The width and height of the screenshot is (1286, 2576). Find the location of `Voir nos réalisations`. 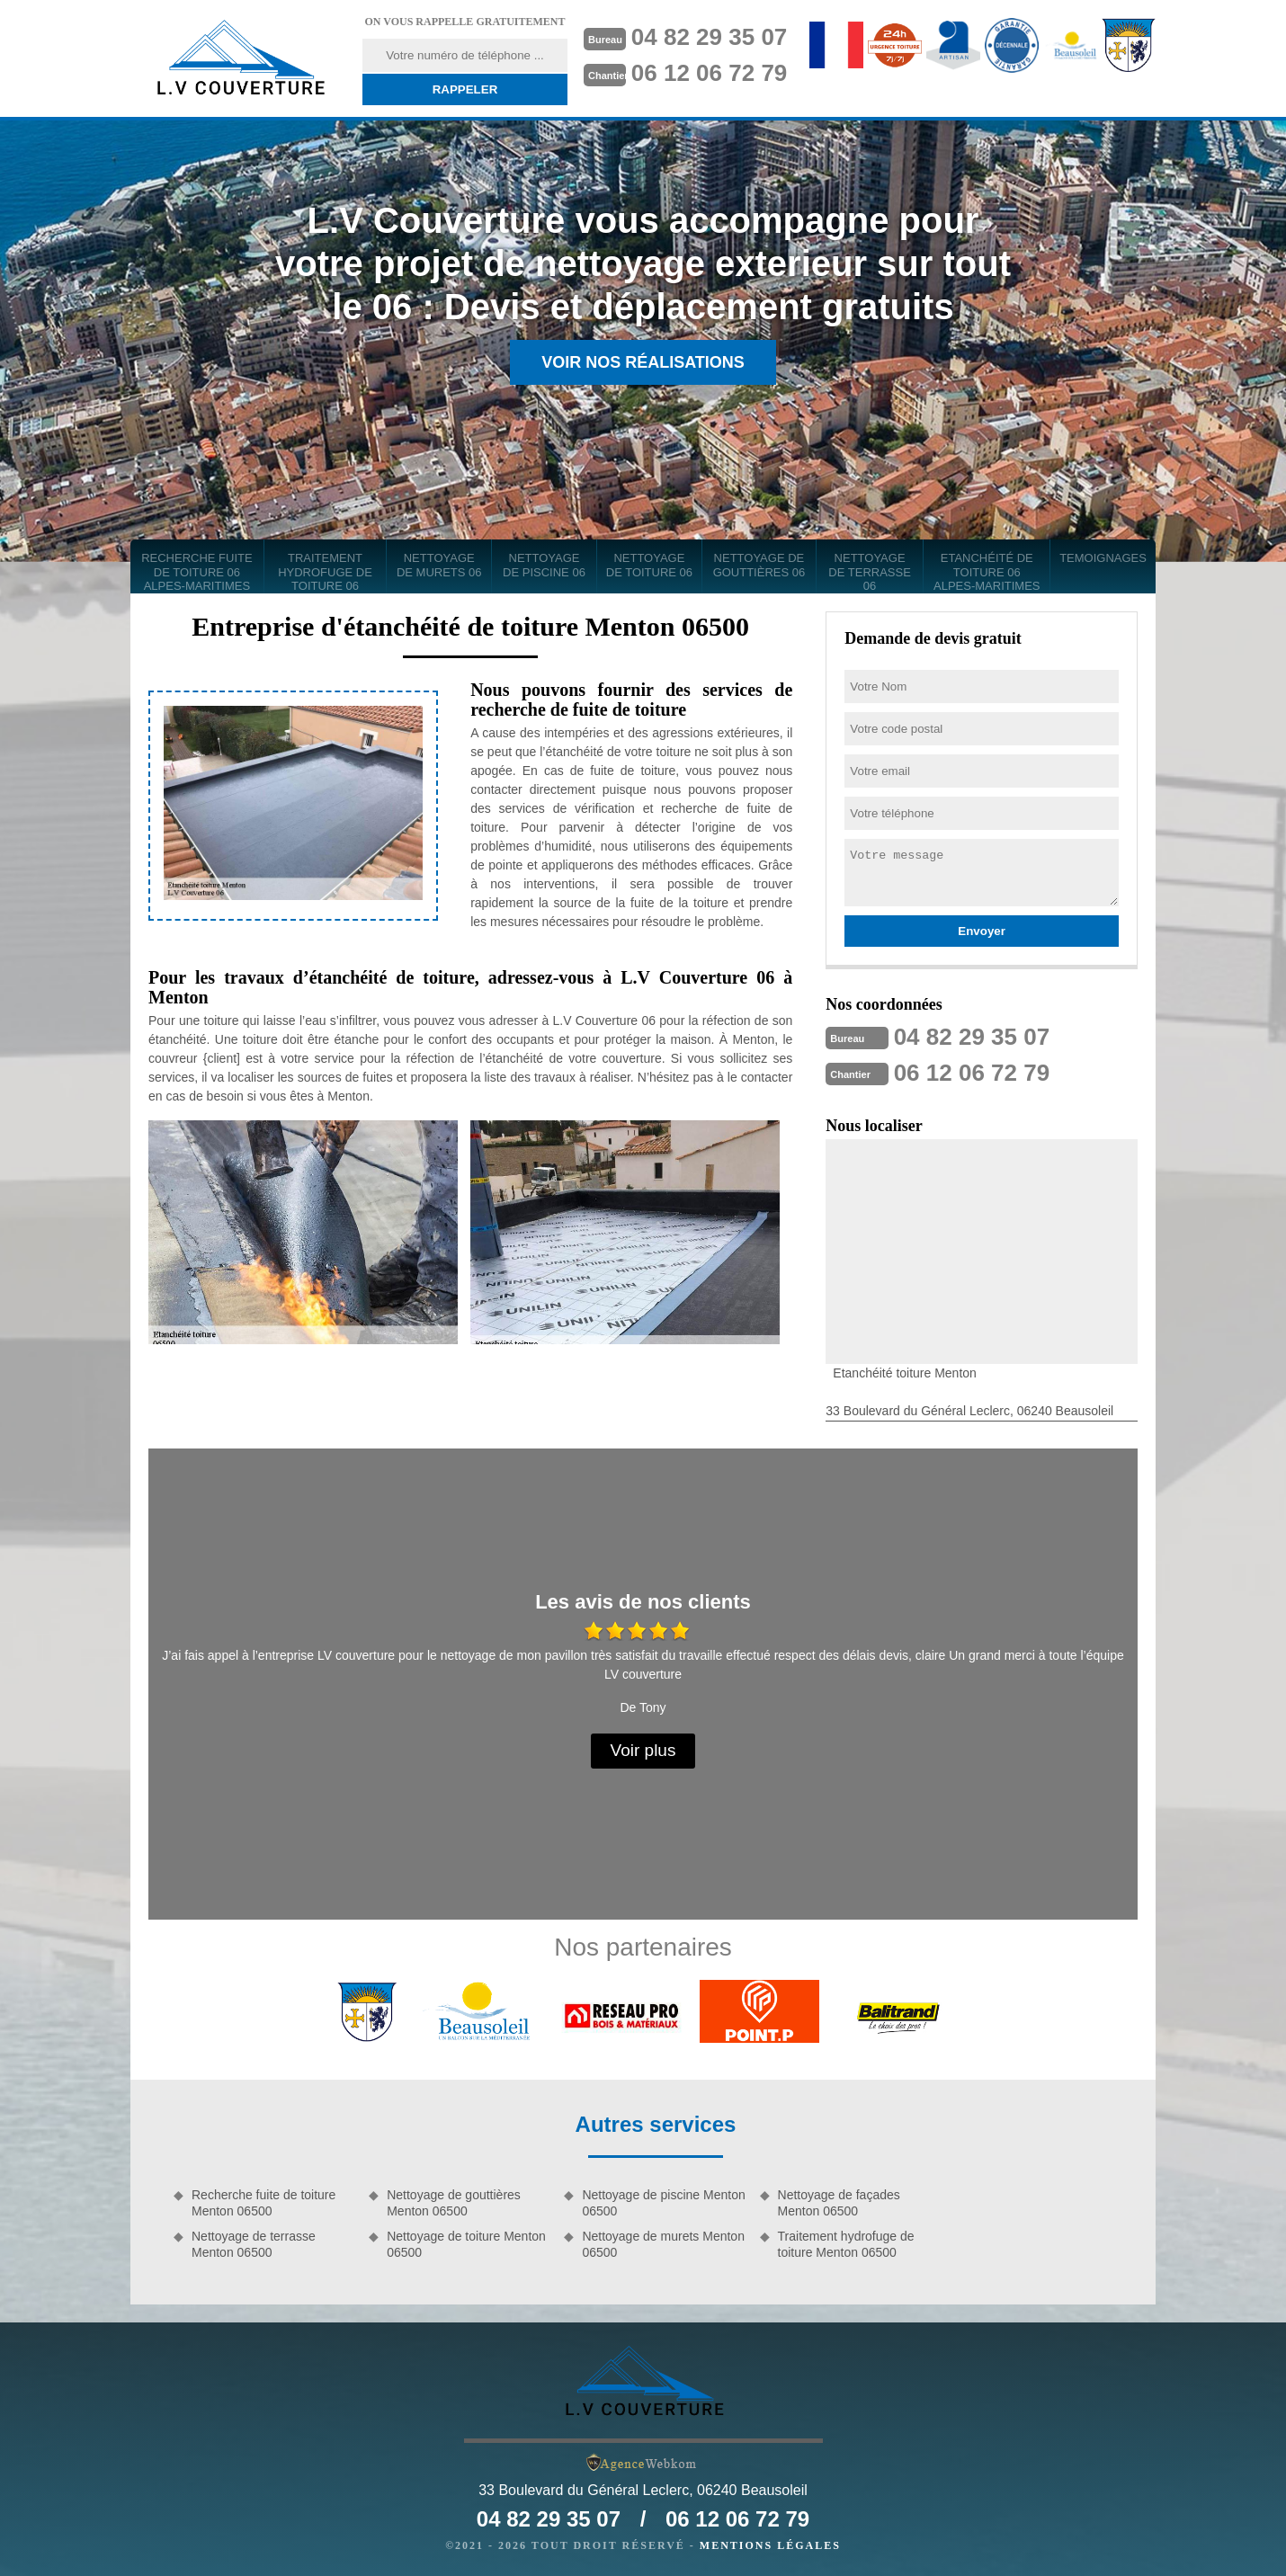

Voir nos réalisations is located at coordinates (643, 362).